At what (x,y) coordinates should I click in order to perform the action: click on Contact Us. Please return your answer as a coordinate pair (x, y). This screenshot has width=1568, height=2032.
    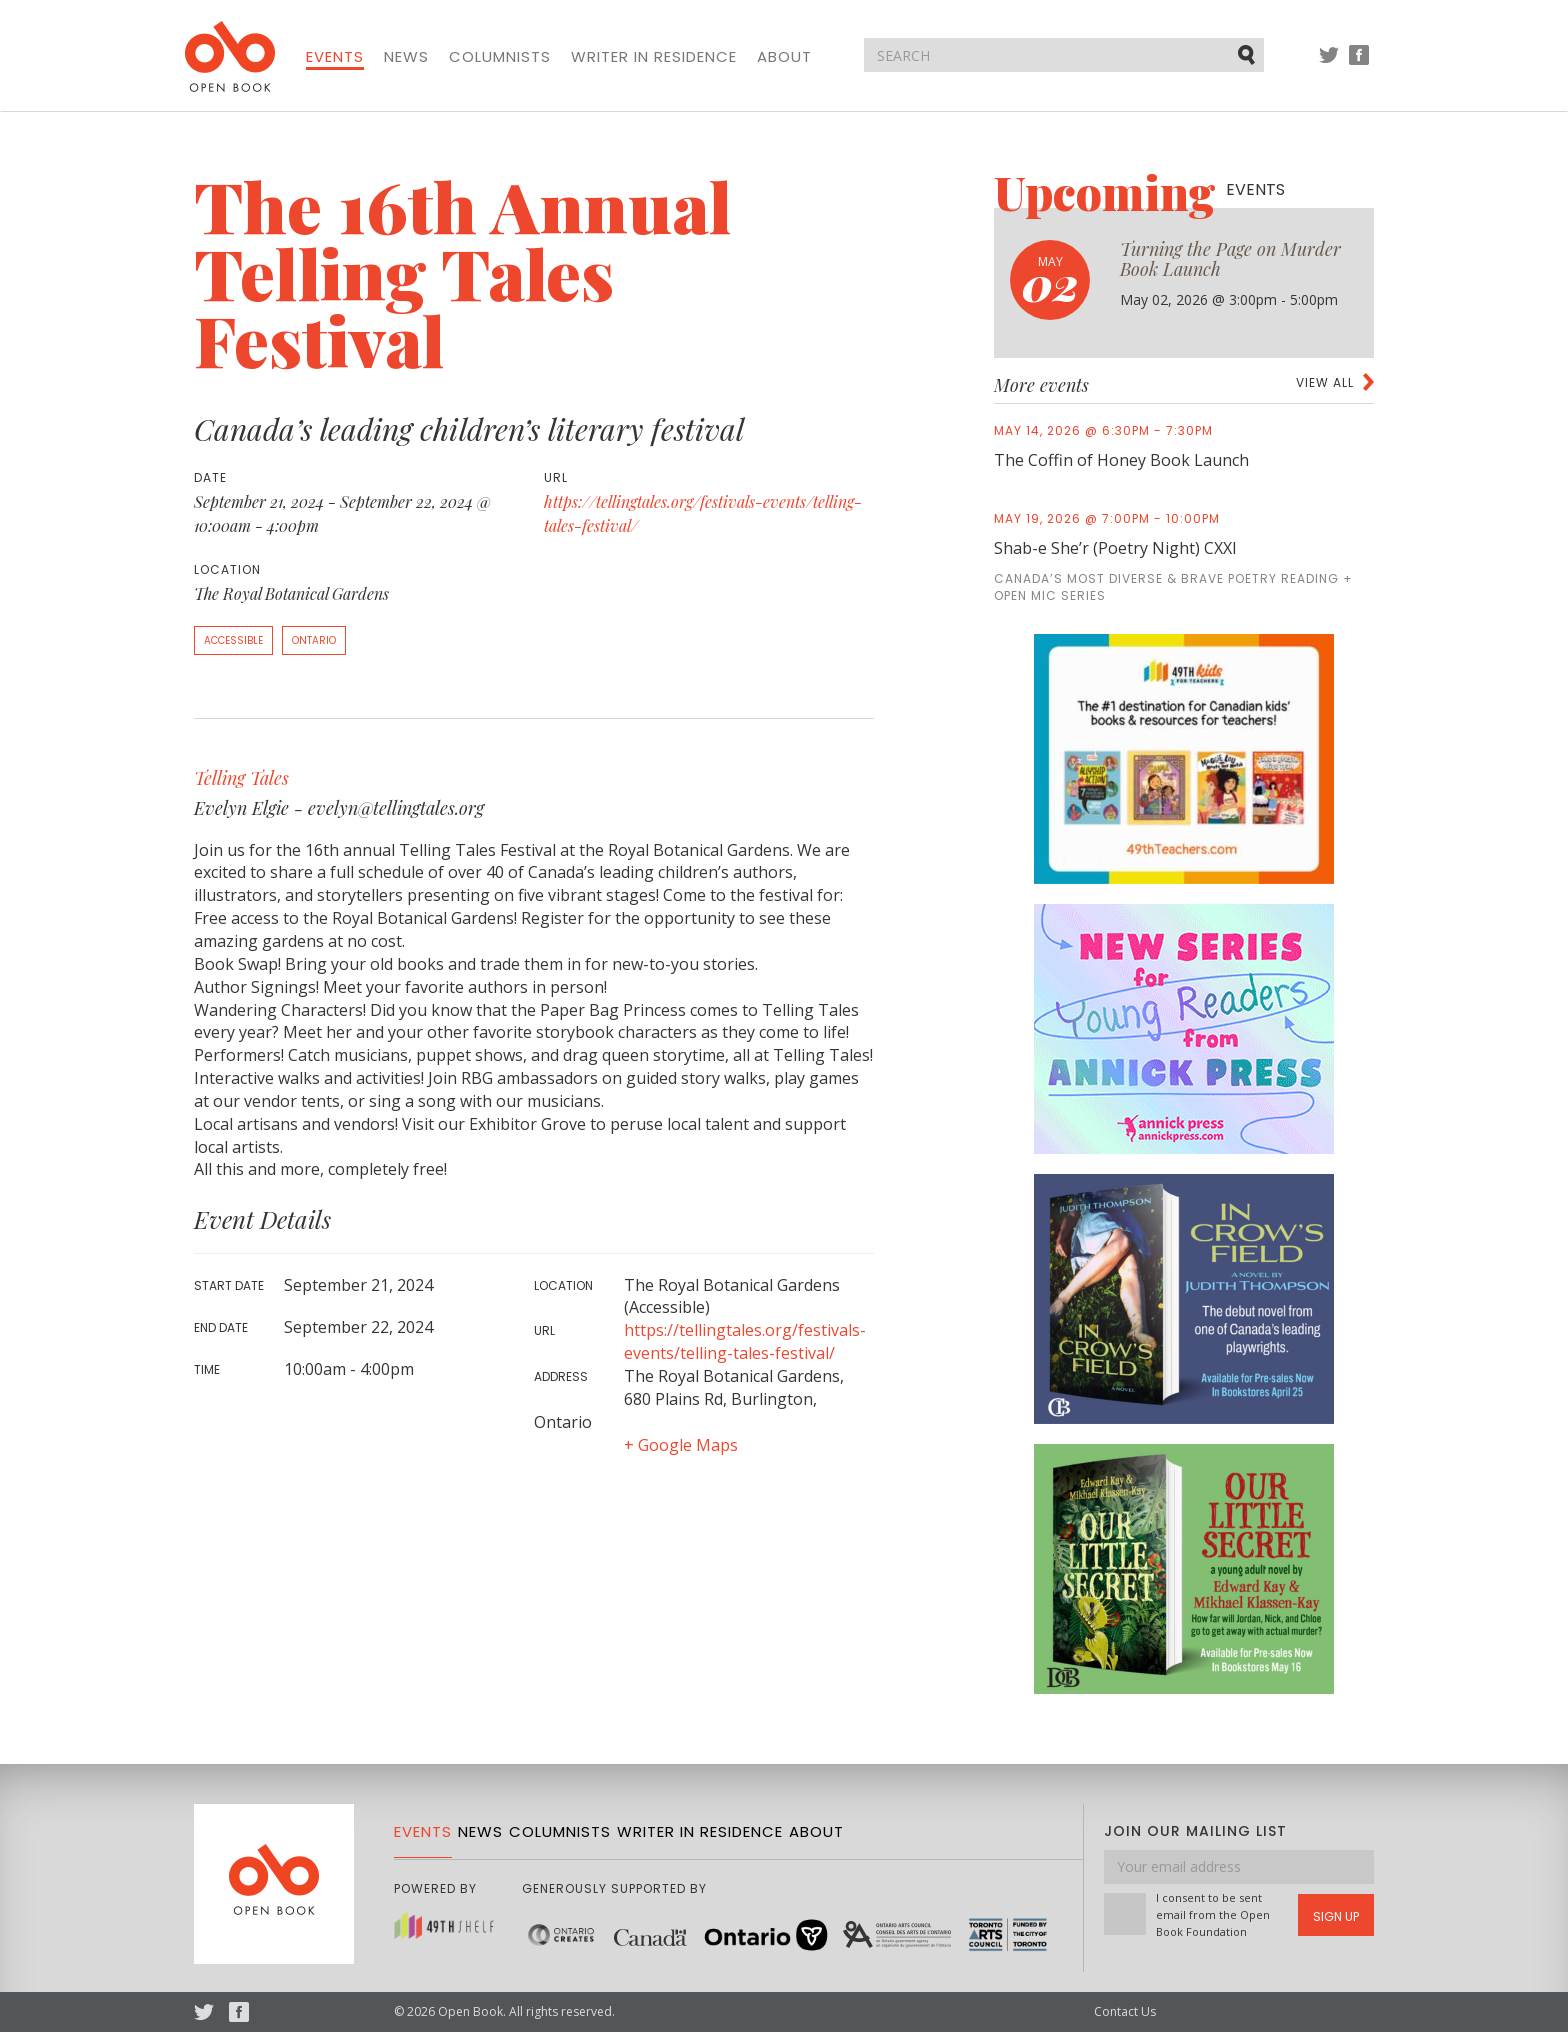
    Looking at the image, I should click on (1125, 2011).